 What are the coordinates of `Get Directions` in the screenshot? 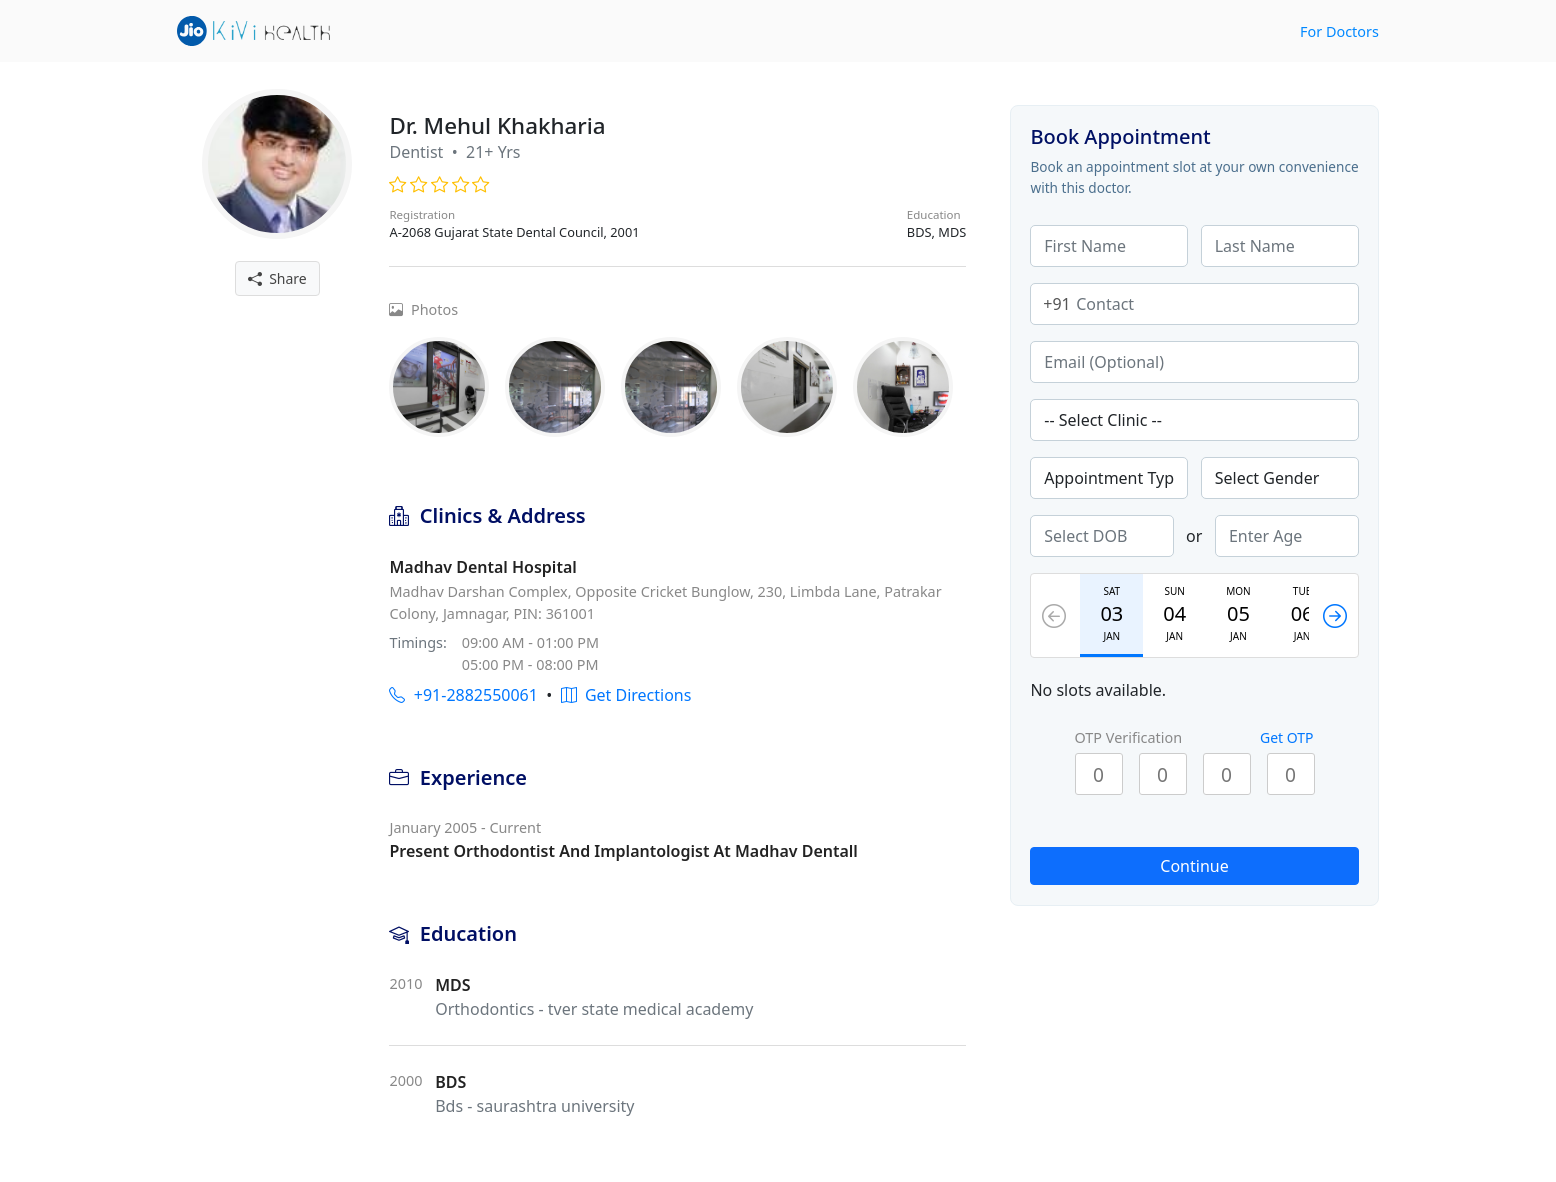 It's located at (626, 695).